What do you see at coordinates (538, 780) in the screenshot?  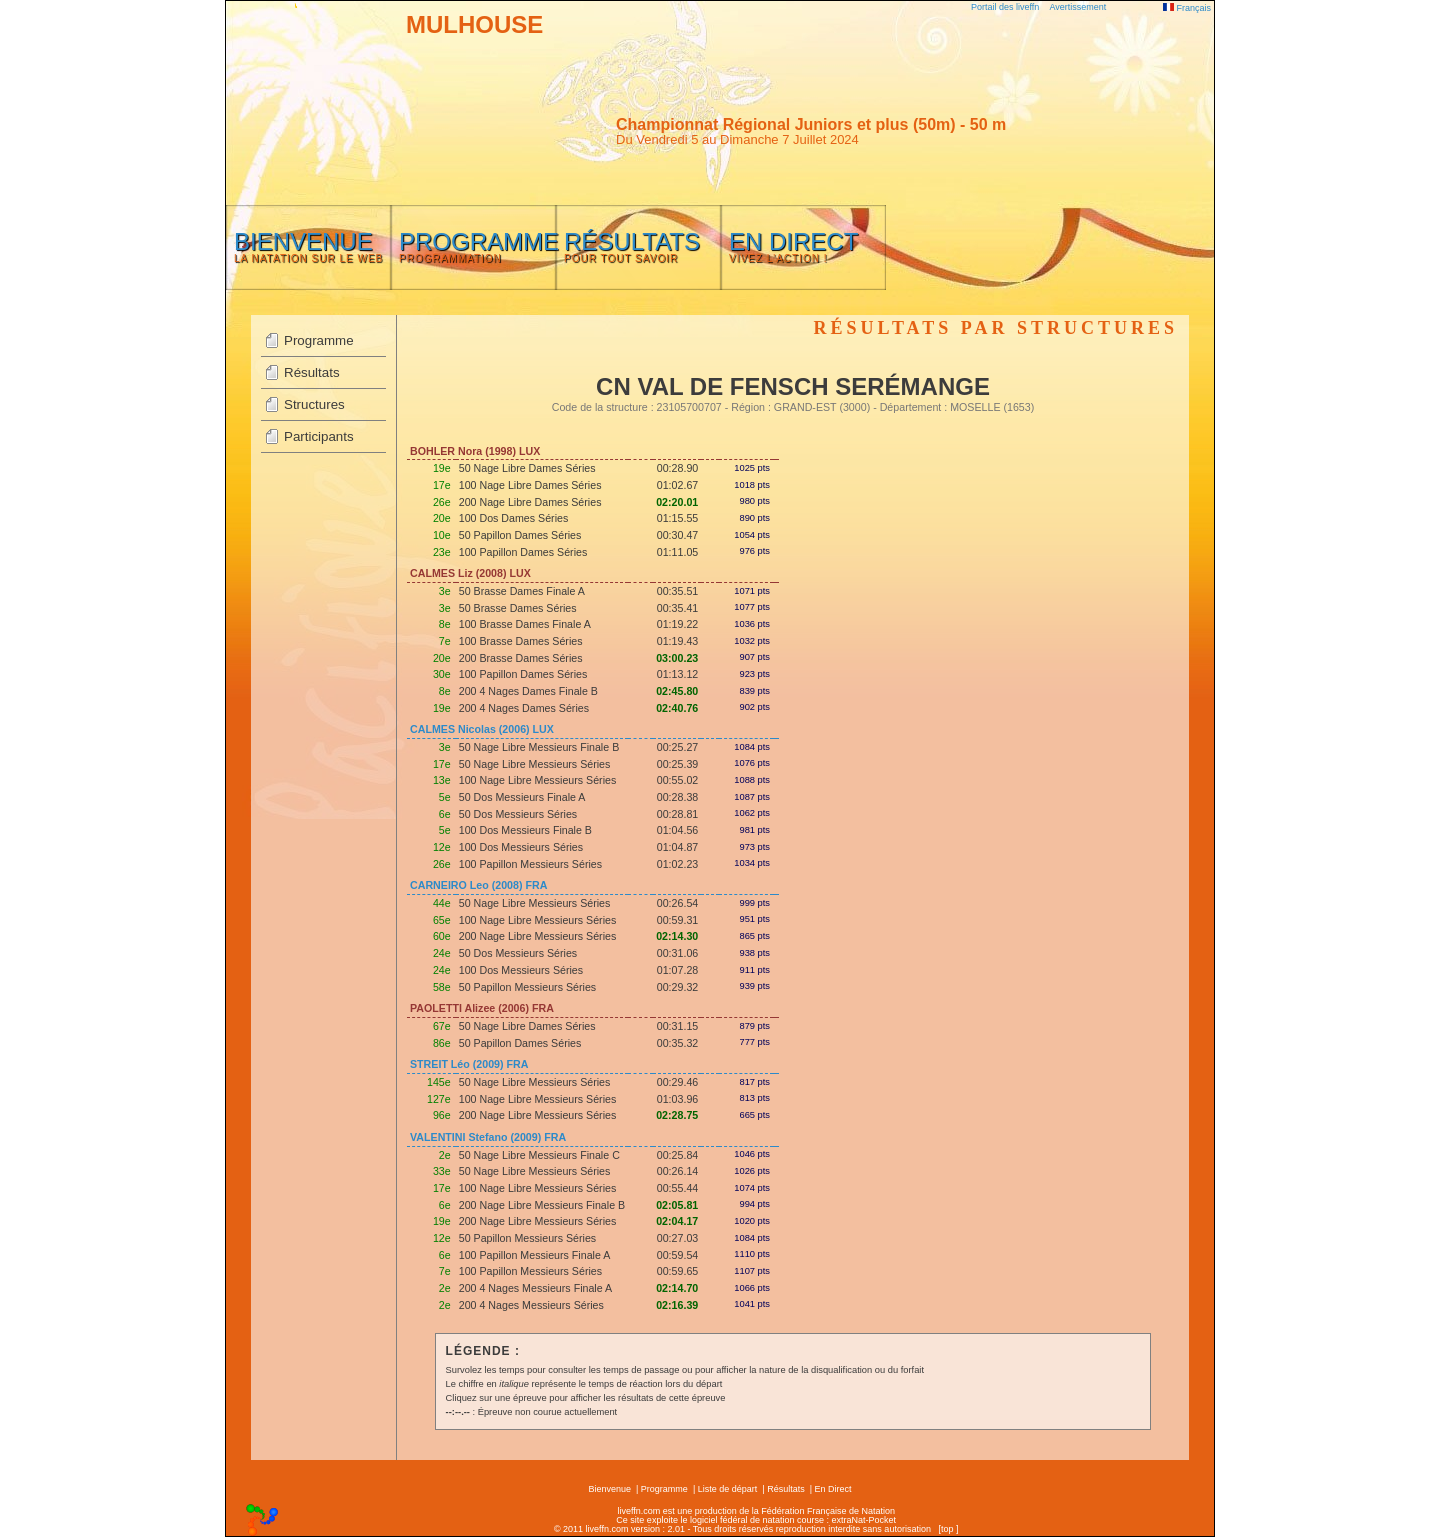 I see `100 Nage Libre Messieurs Séries` at bounding box center [538, 780].